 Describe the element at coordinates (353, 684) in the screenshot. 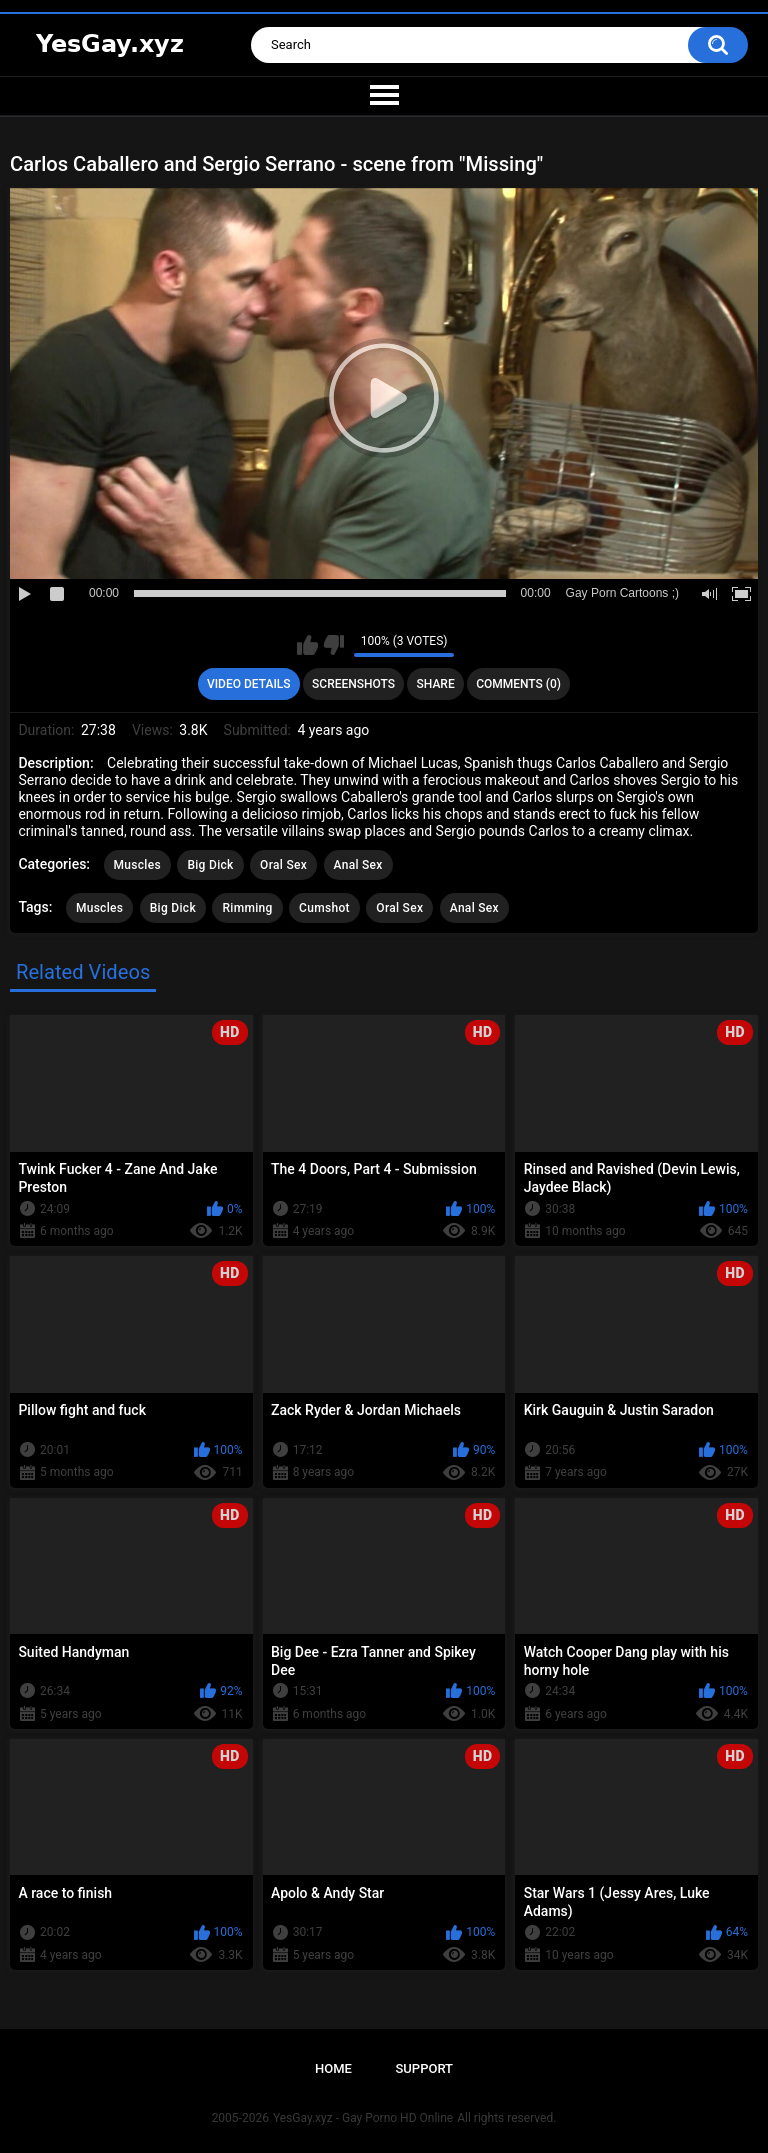

I see `Screenshots` at that location.